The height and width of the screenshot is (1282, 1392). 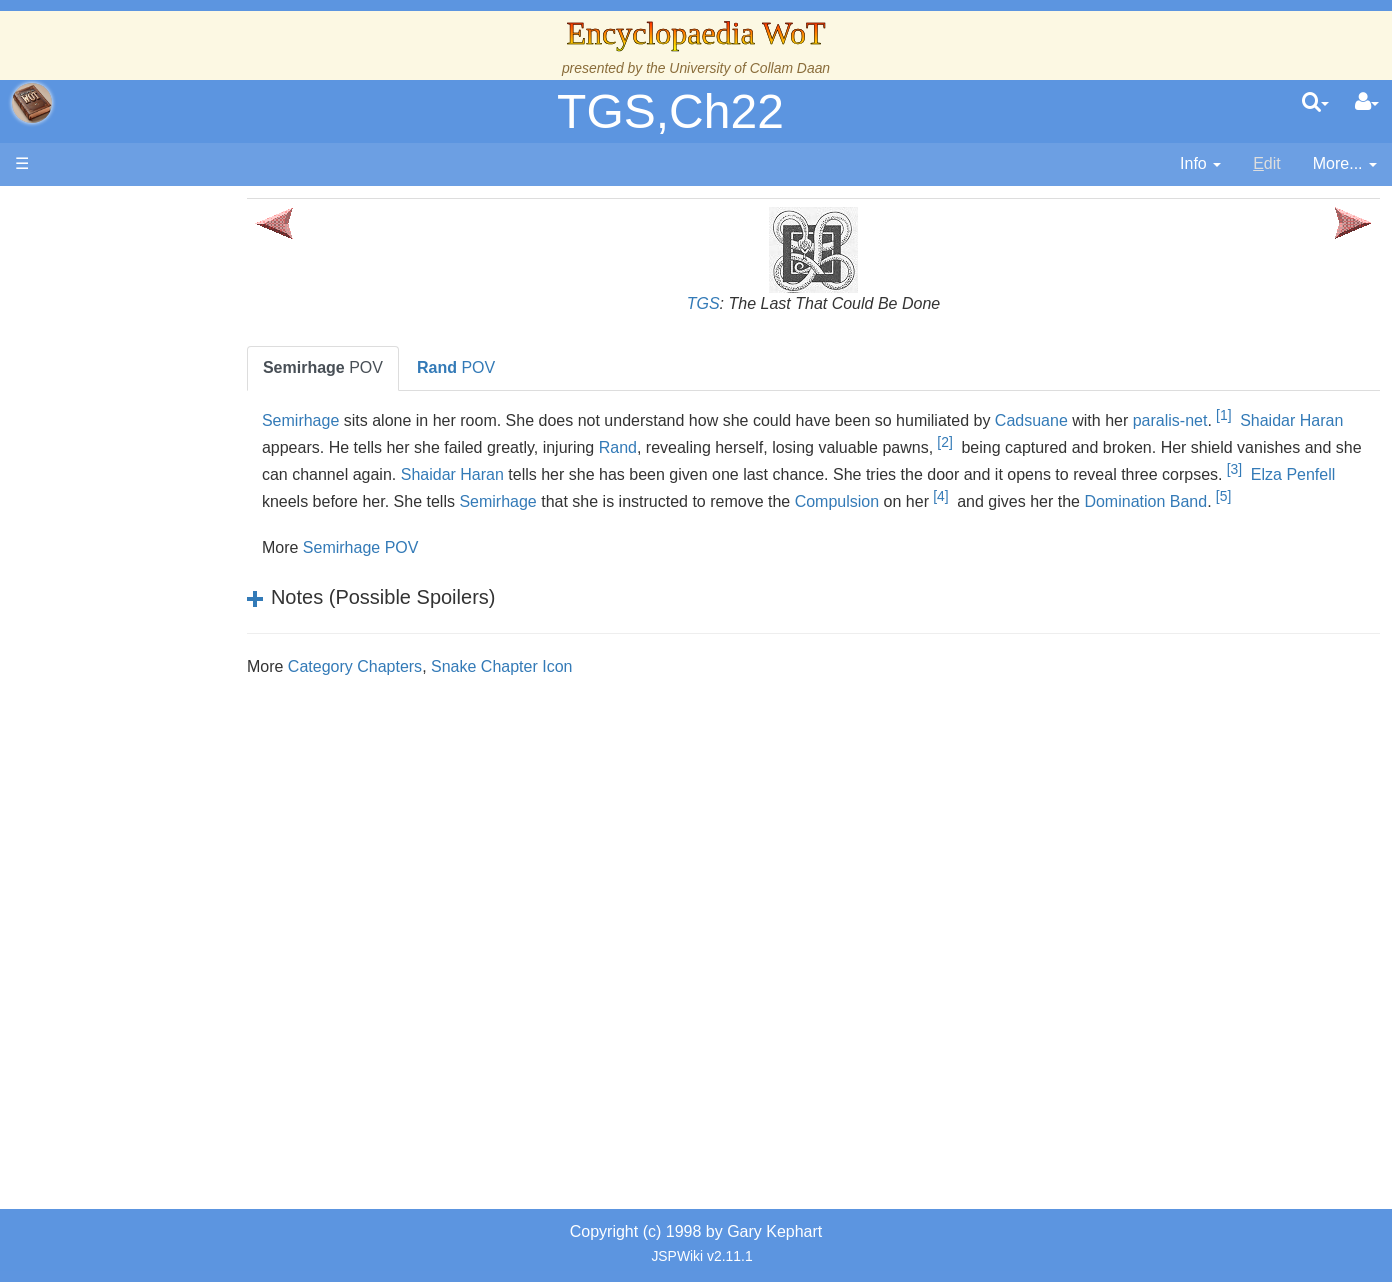 I want to click on [1], so click(x=1290, y=415).